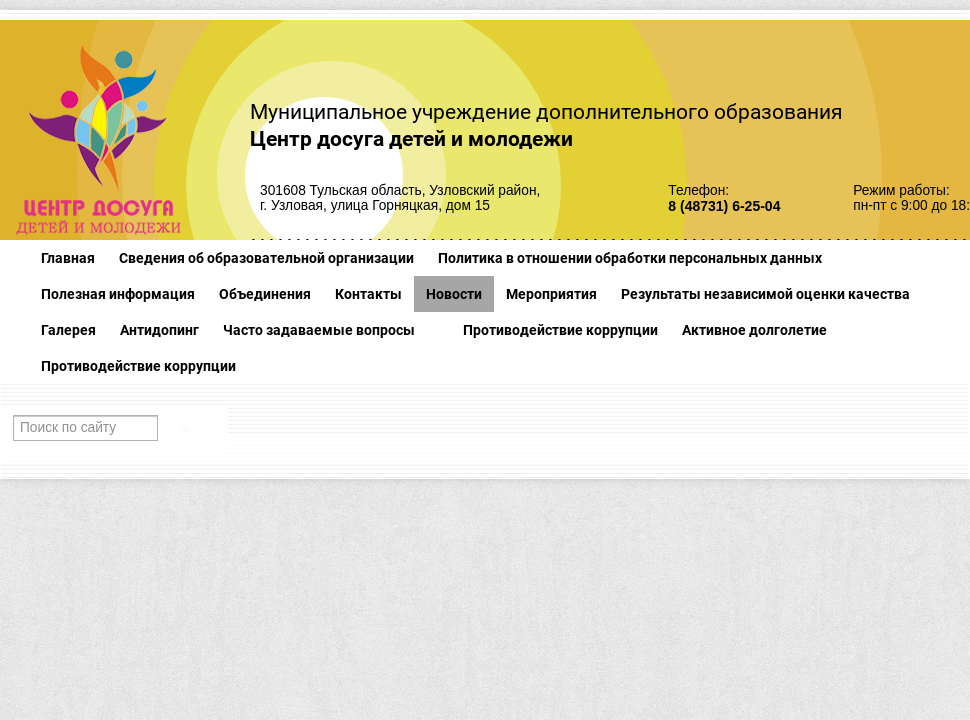 The width and height of the screenshot is (970, 720). I want to click on Активное долголетие, so click(754, 330).